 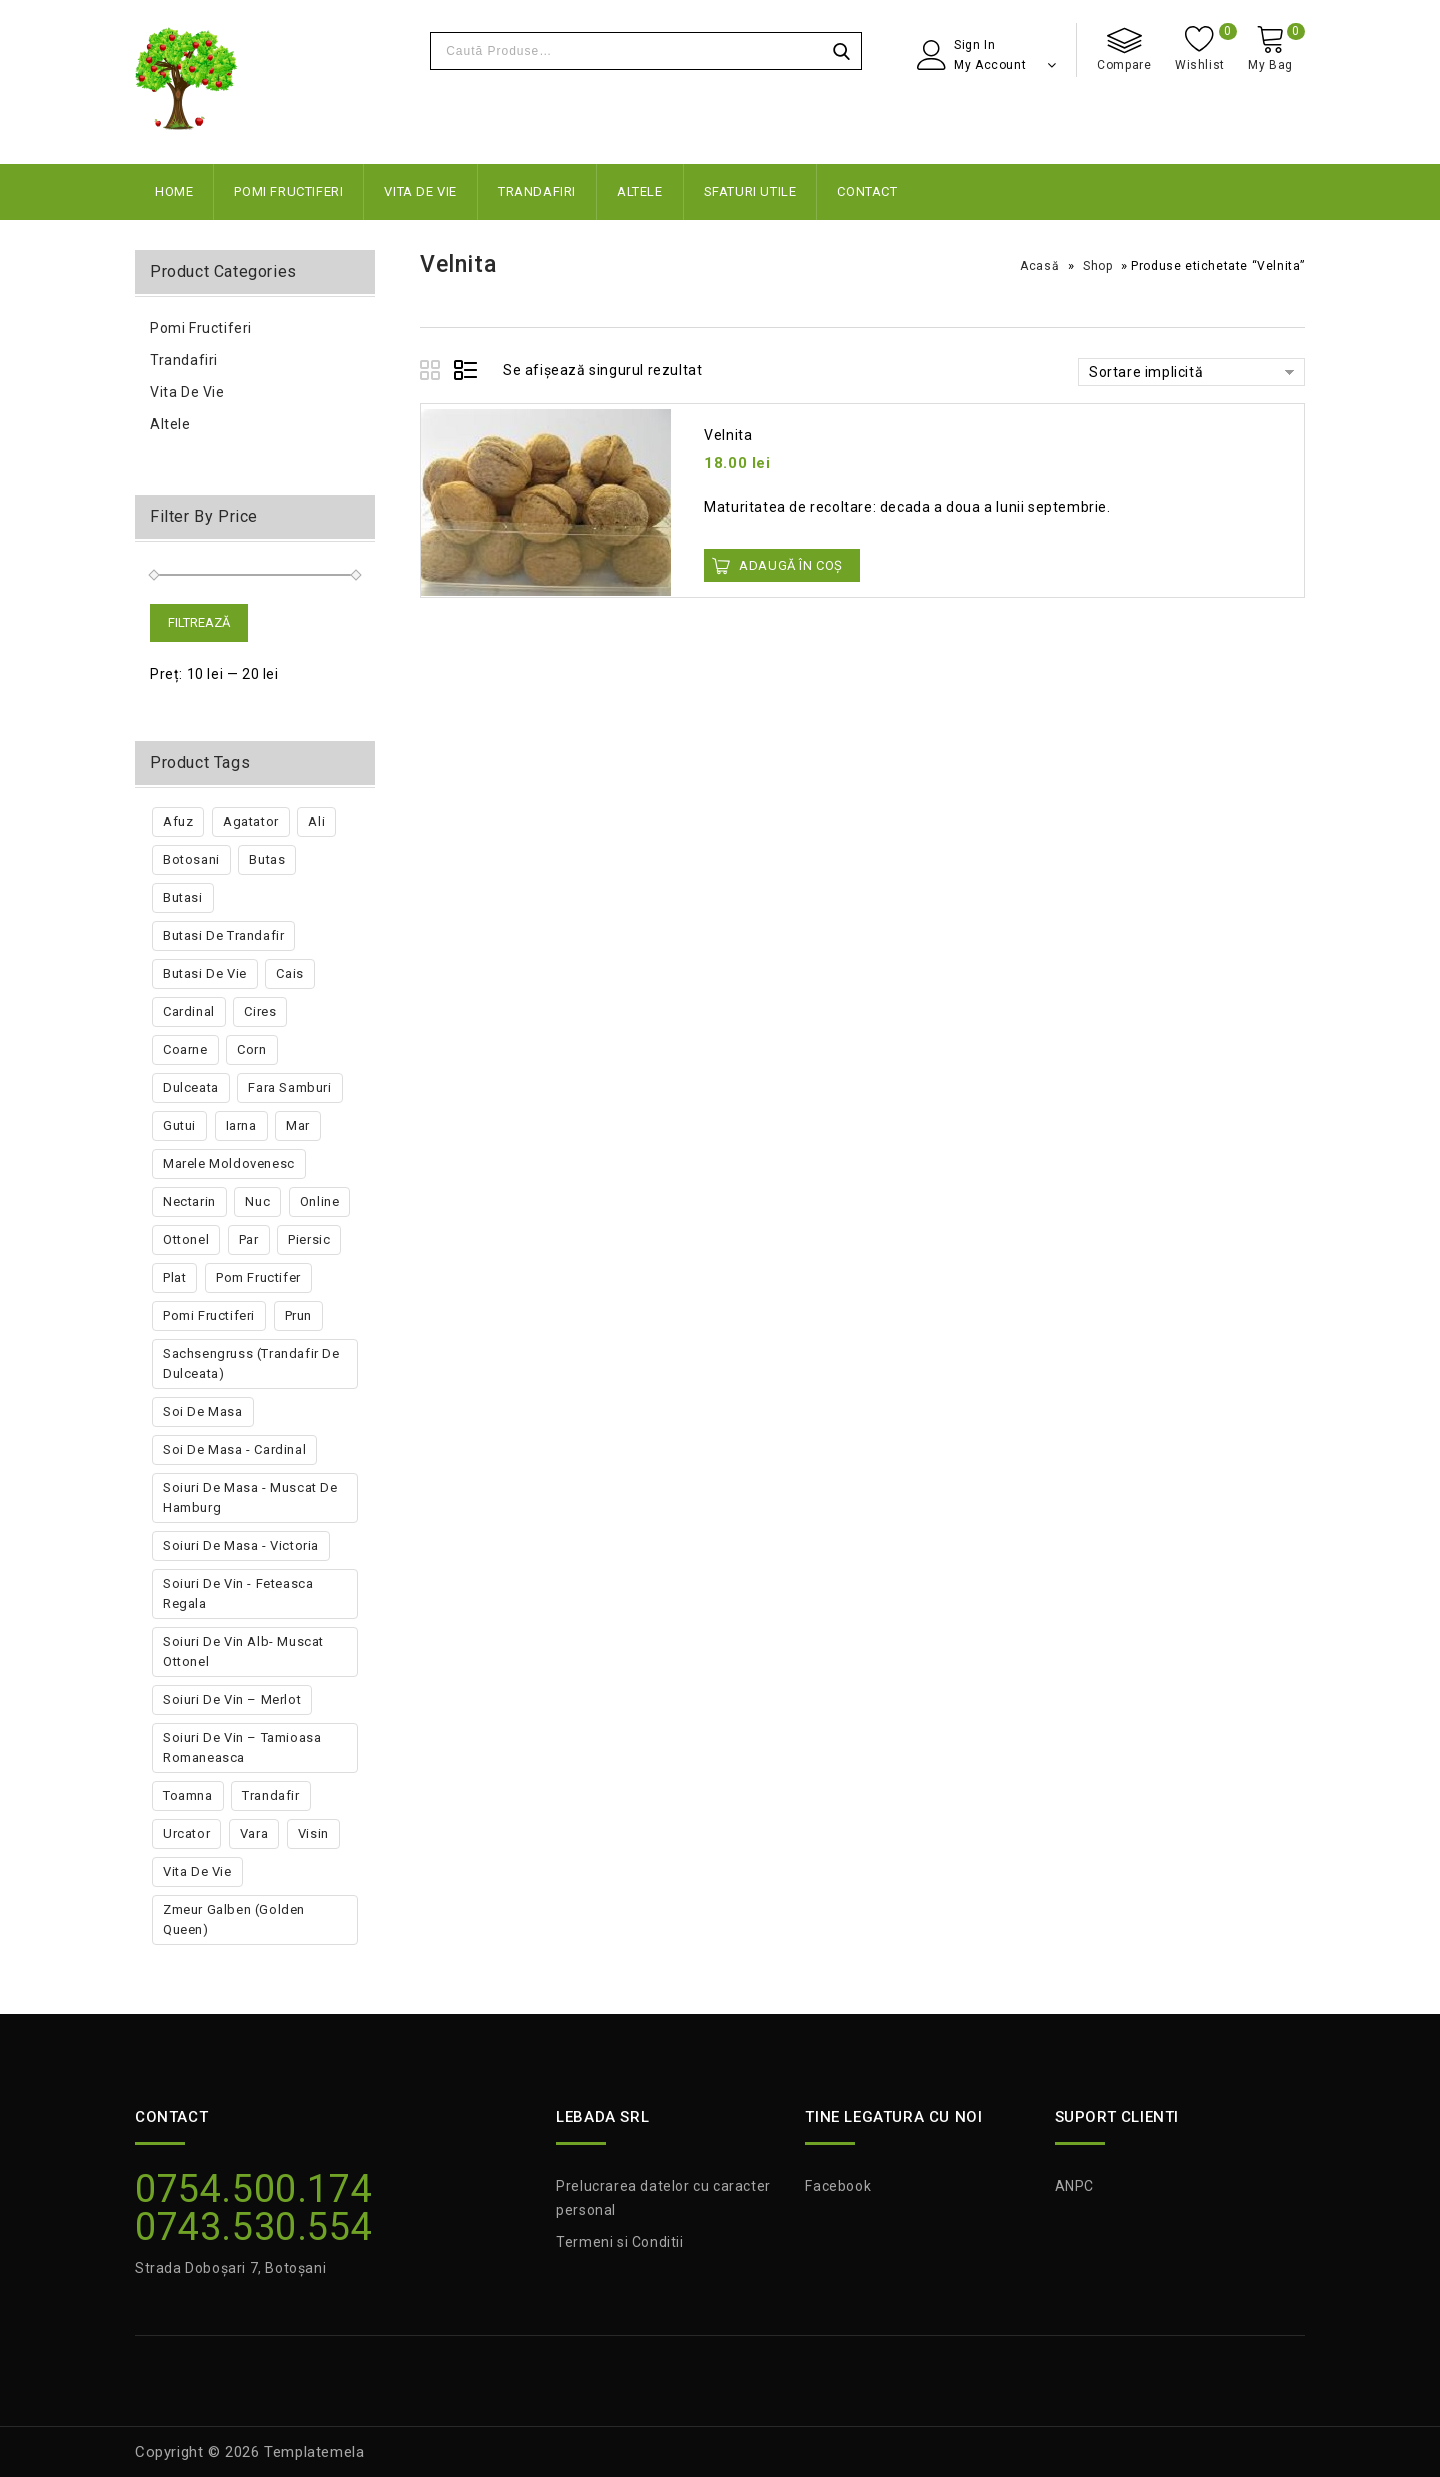 I want to click on Soiuri de masa - Muscat de Hamburg [Soiuri de masa - Muscat de Hamburg (1 produs)], so click(x=250, y=1497).